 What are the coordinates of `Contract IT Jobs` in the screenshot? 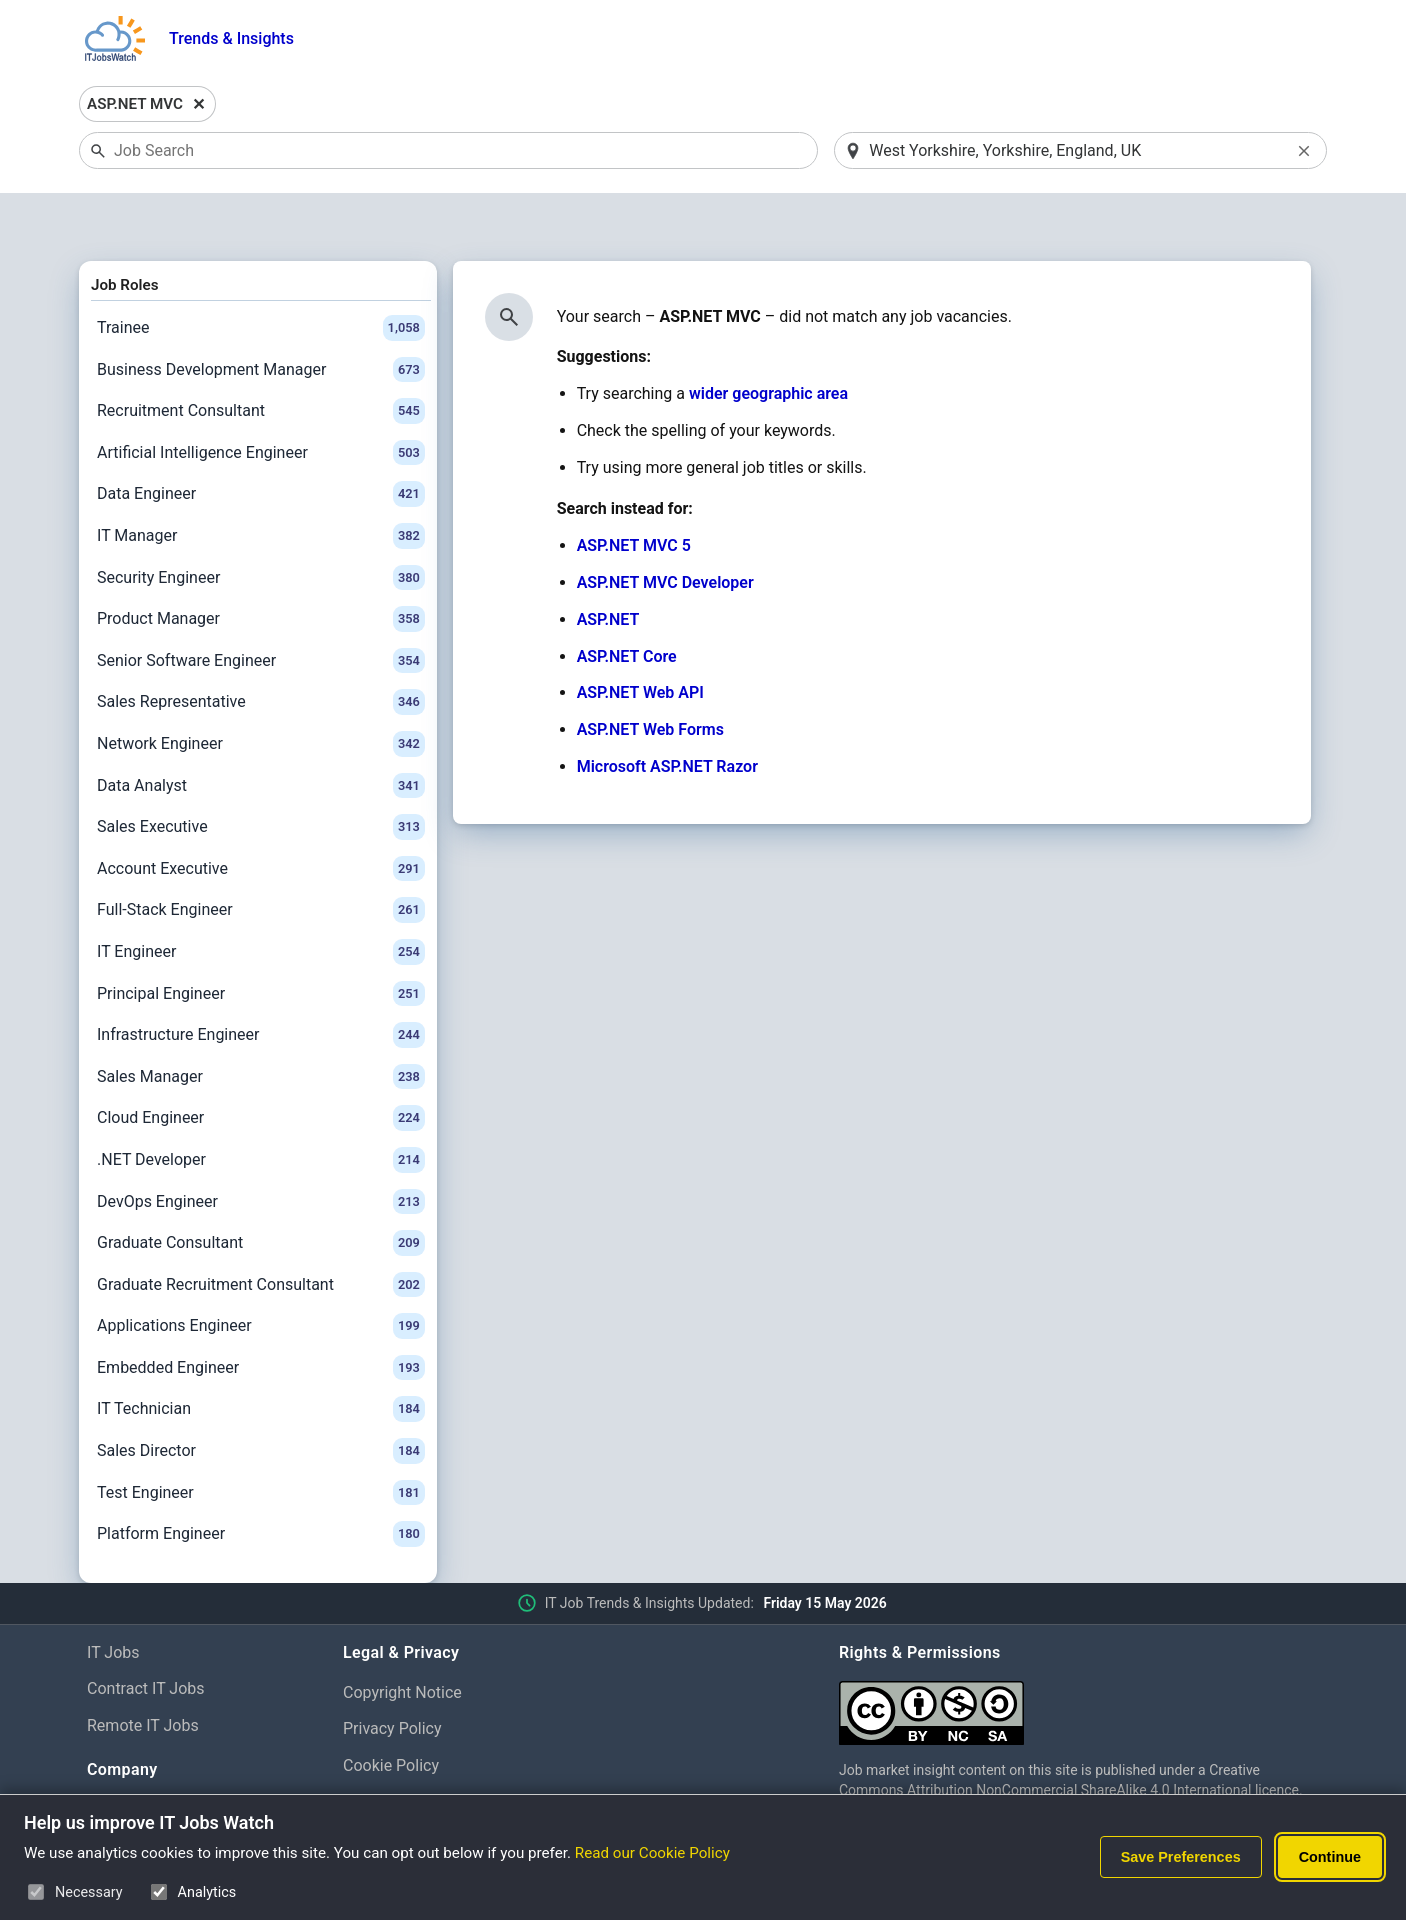 It's located at (146, 1637).